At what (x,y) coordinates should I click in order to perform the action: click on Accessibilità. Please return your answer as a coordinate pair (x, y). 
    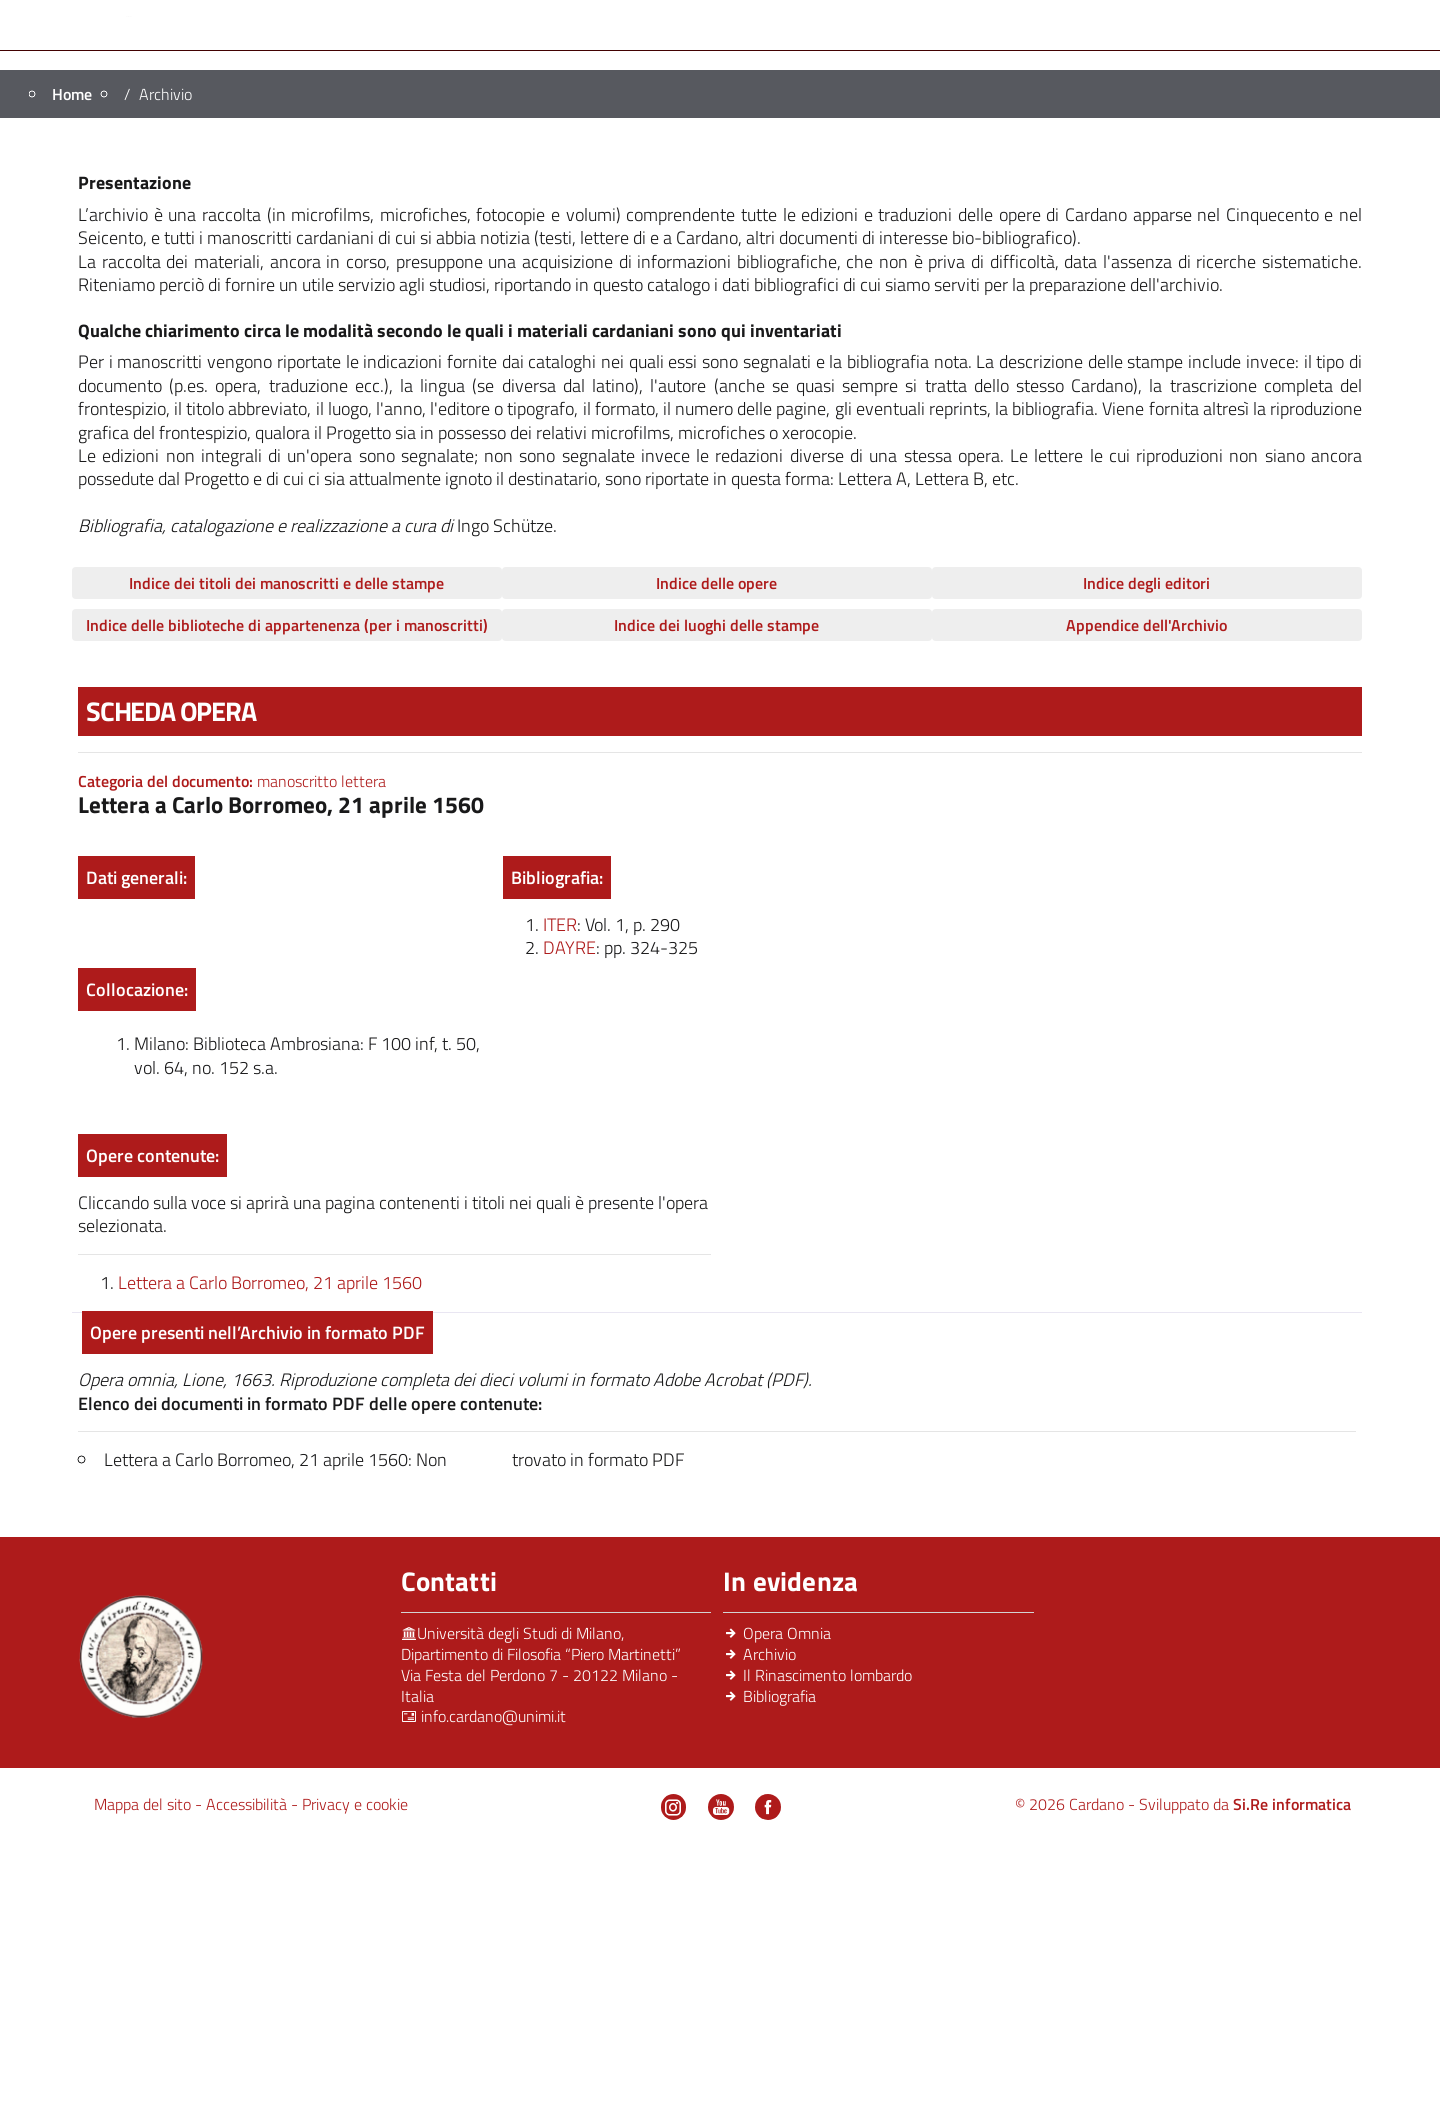
    Looking at the image, I should click on (248, 2064).